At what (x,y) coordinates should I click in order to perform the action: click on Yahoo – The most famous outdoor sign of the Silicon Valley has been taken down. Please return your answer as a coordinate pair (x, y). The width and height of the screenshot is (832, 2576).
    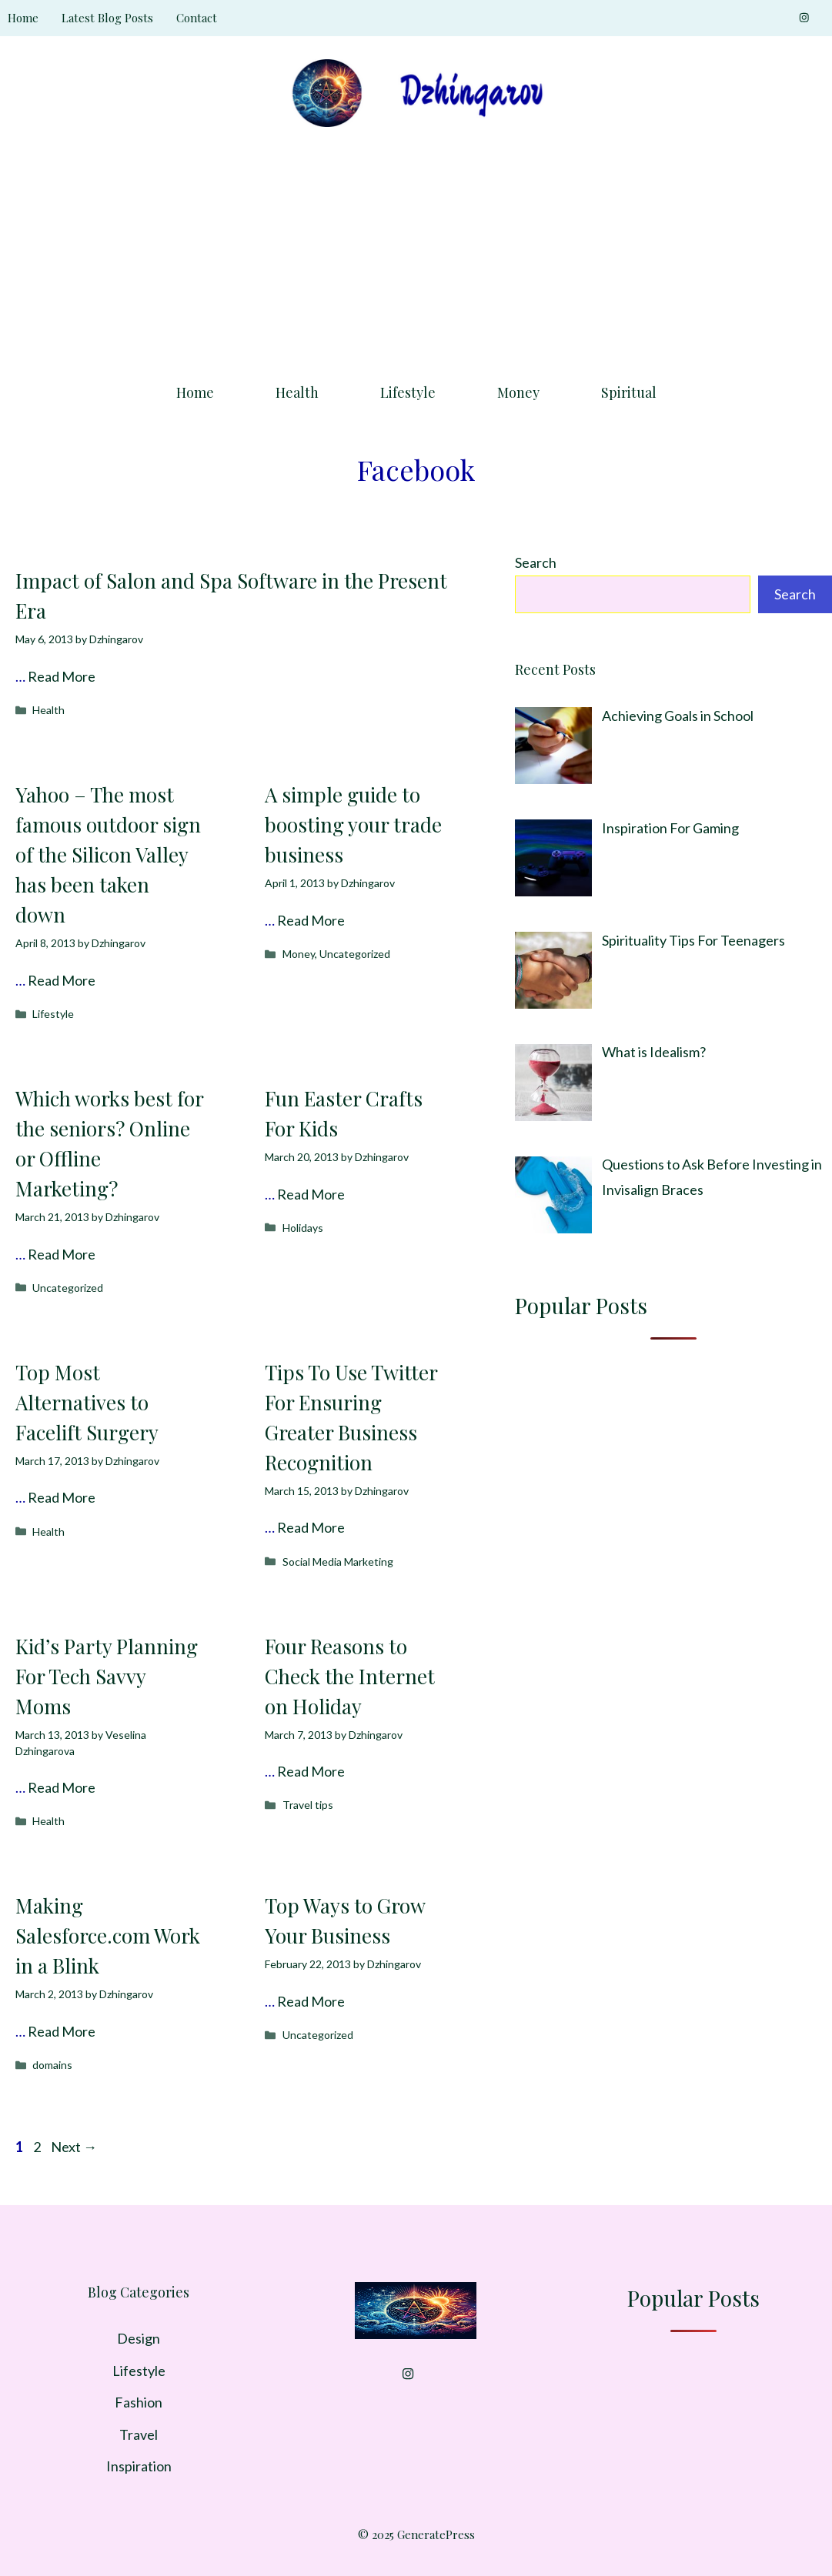
    Looking at the image, I should click on (108, 854).